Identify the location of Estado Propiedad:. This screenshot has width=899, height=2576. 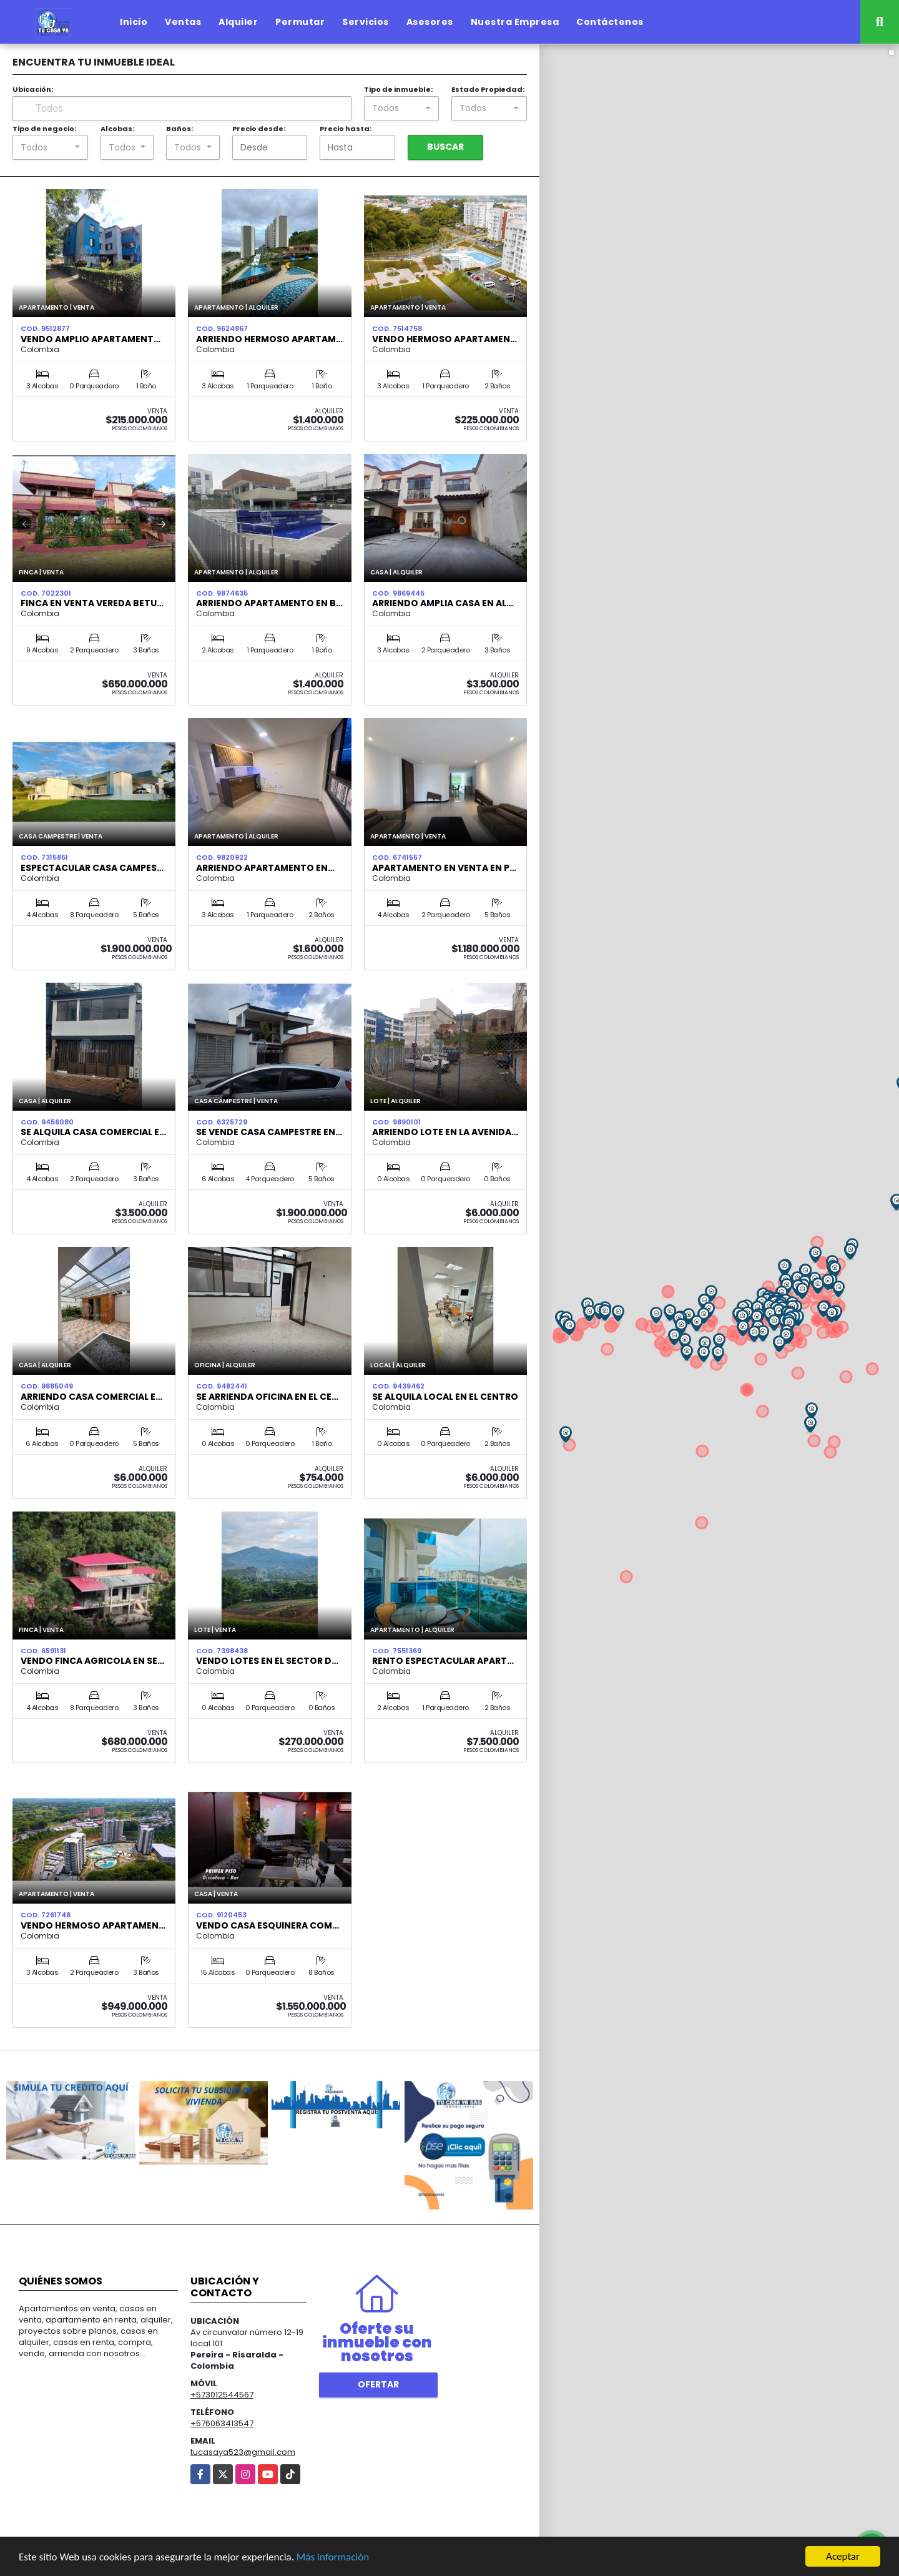
(487, 89).